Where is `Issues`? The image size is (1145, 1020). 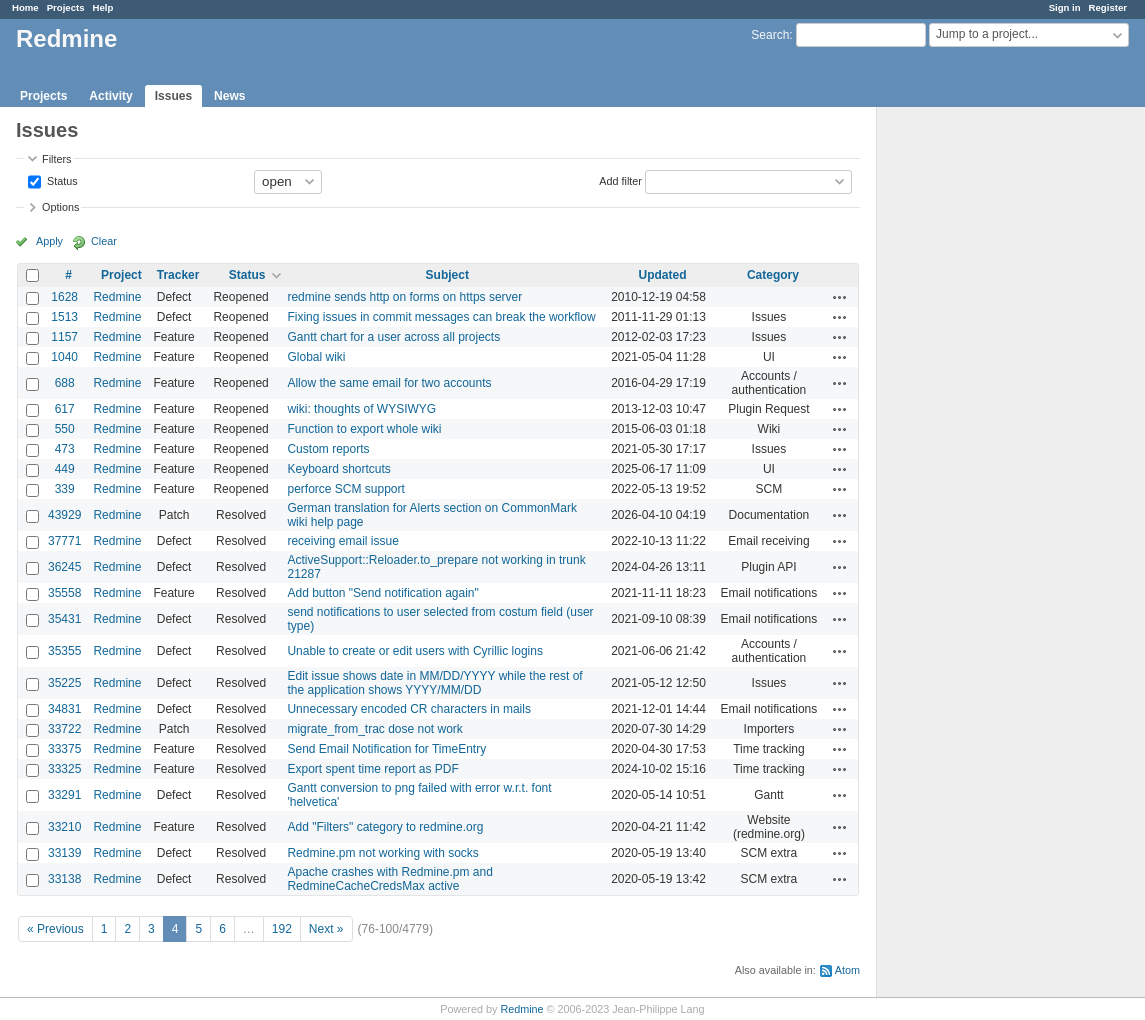
Issues is located at coordinates (173, 96).